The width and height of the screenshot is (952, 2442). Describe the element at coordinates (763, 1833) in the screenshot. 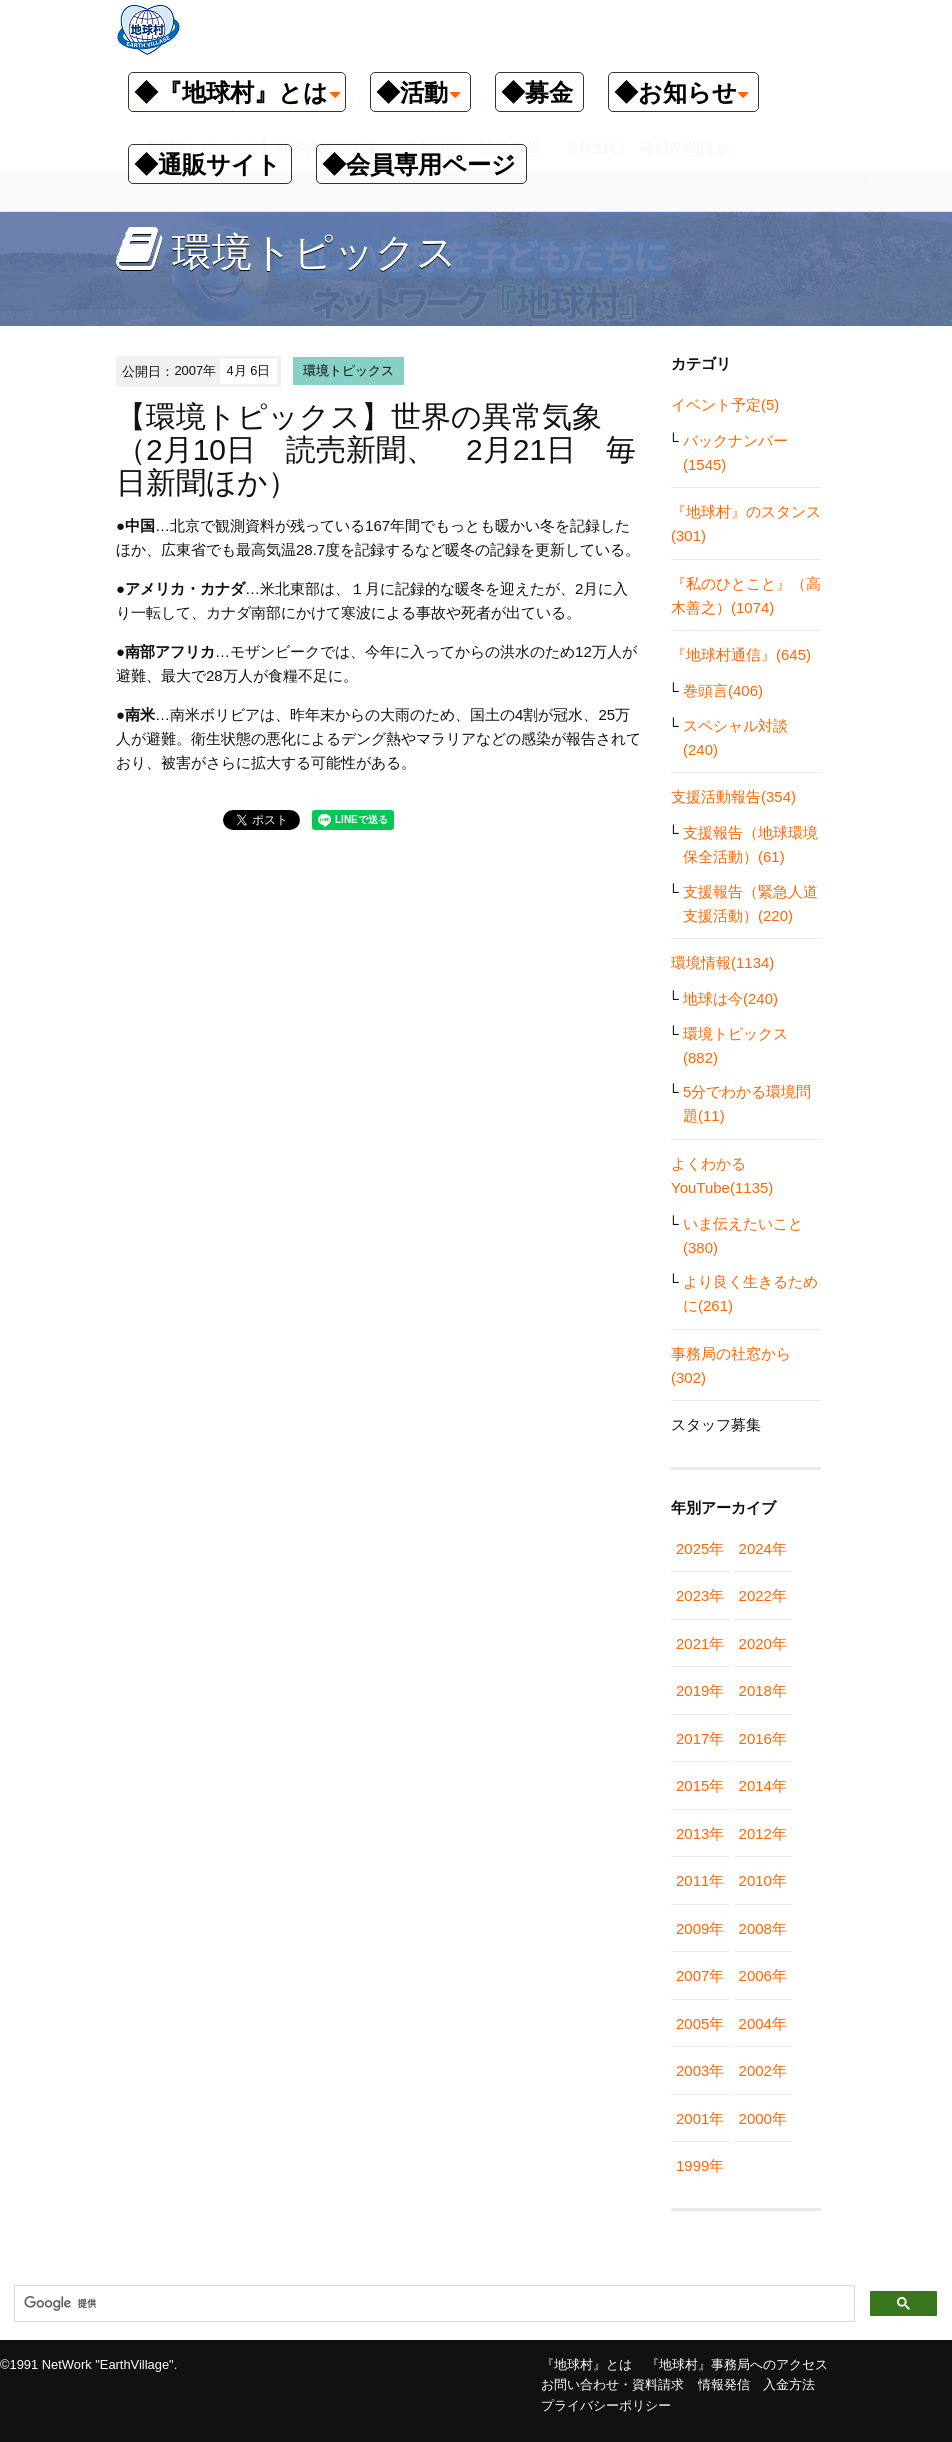

I see `2012年` at that location.